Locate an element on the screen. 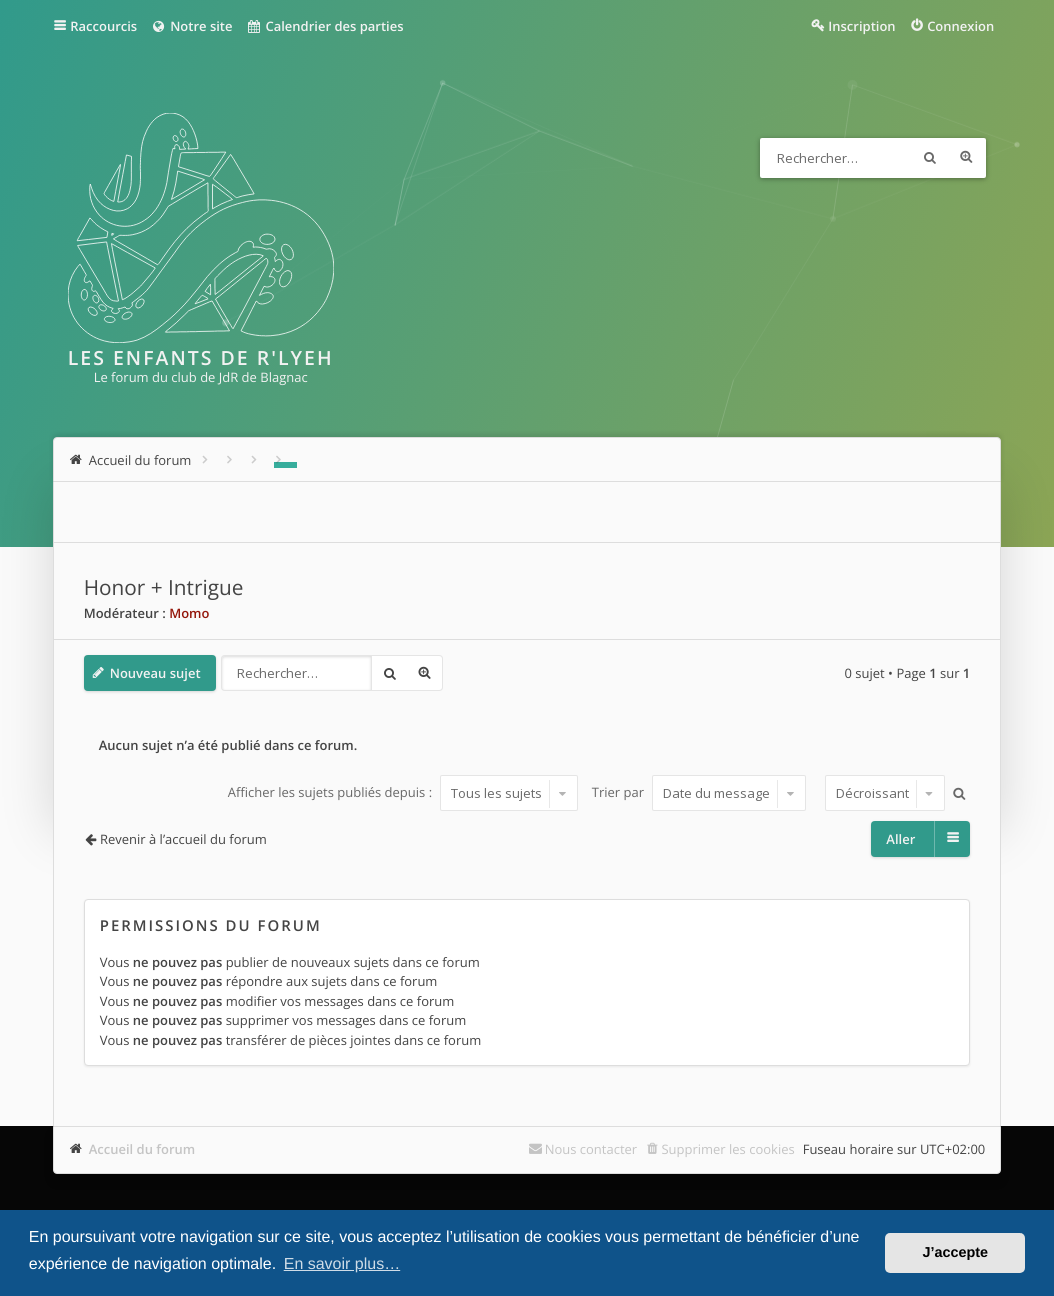  Accueil du forum is located at coordinates (142, 1149).